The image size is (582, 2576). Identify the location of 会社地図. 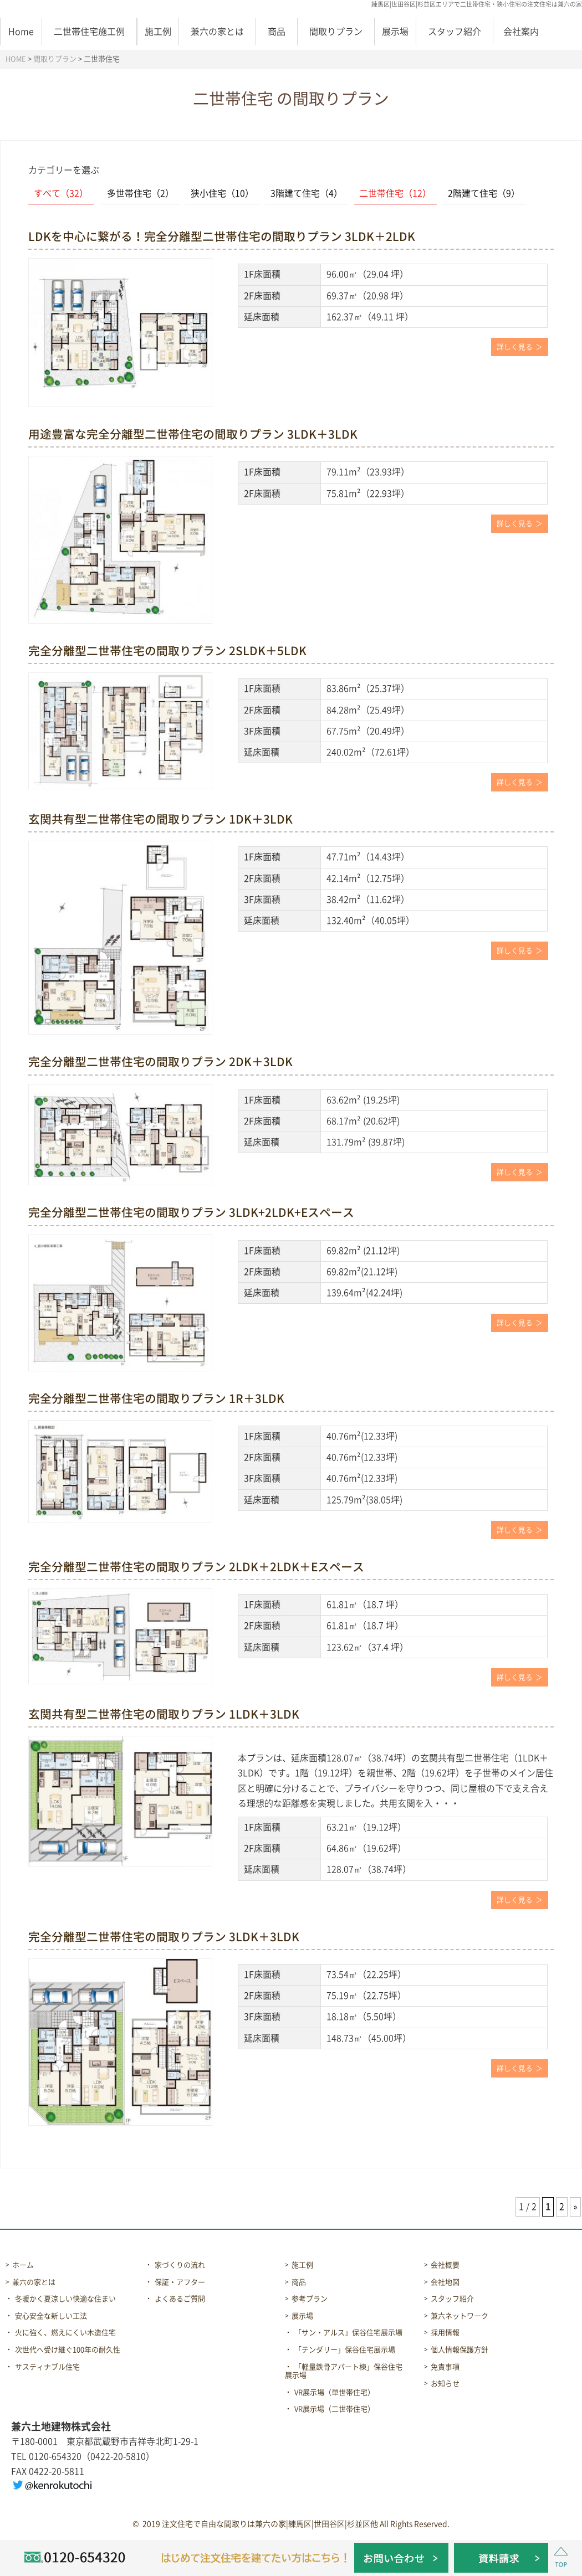
(445, 2282).